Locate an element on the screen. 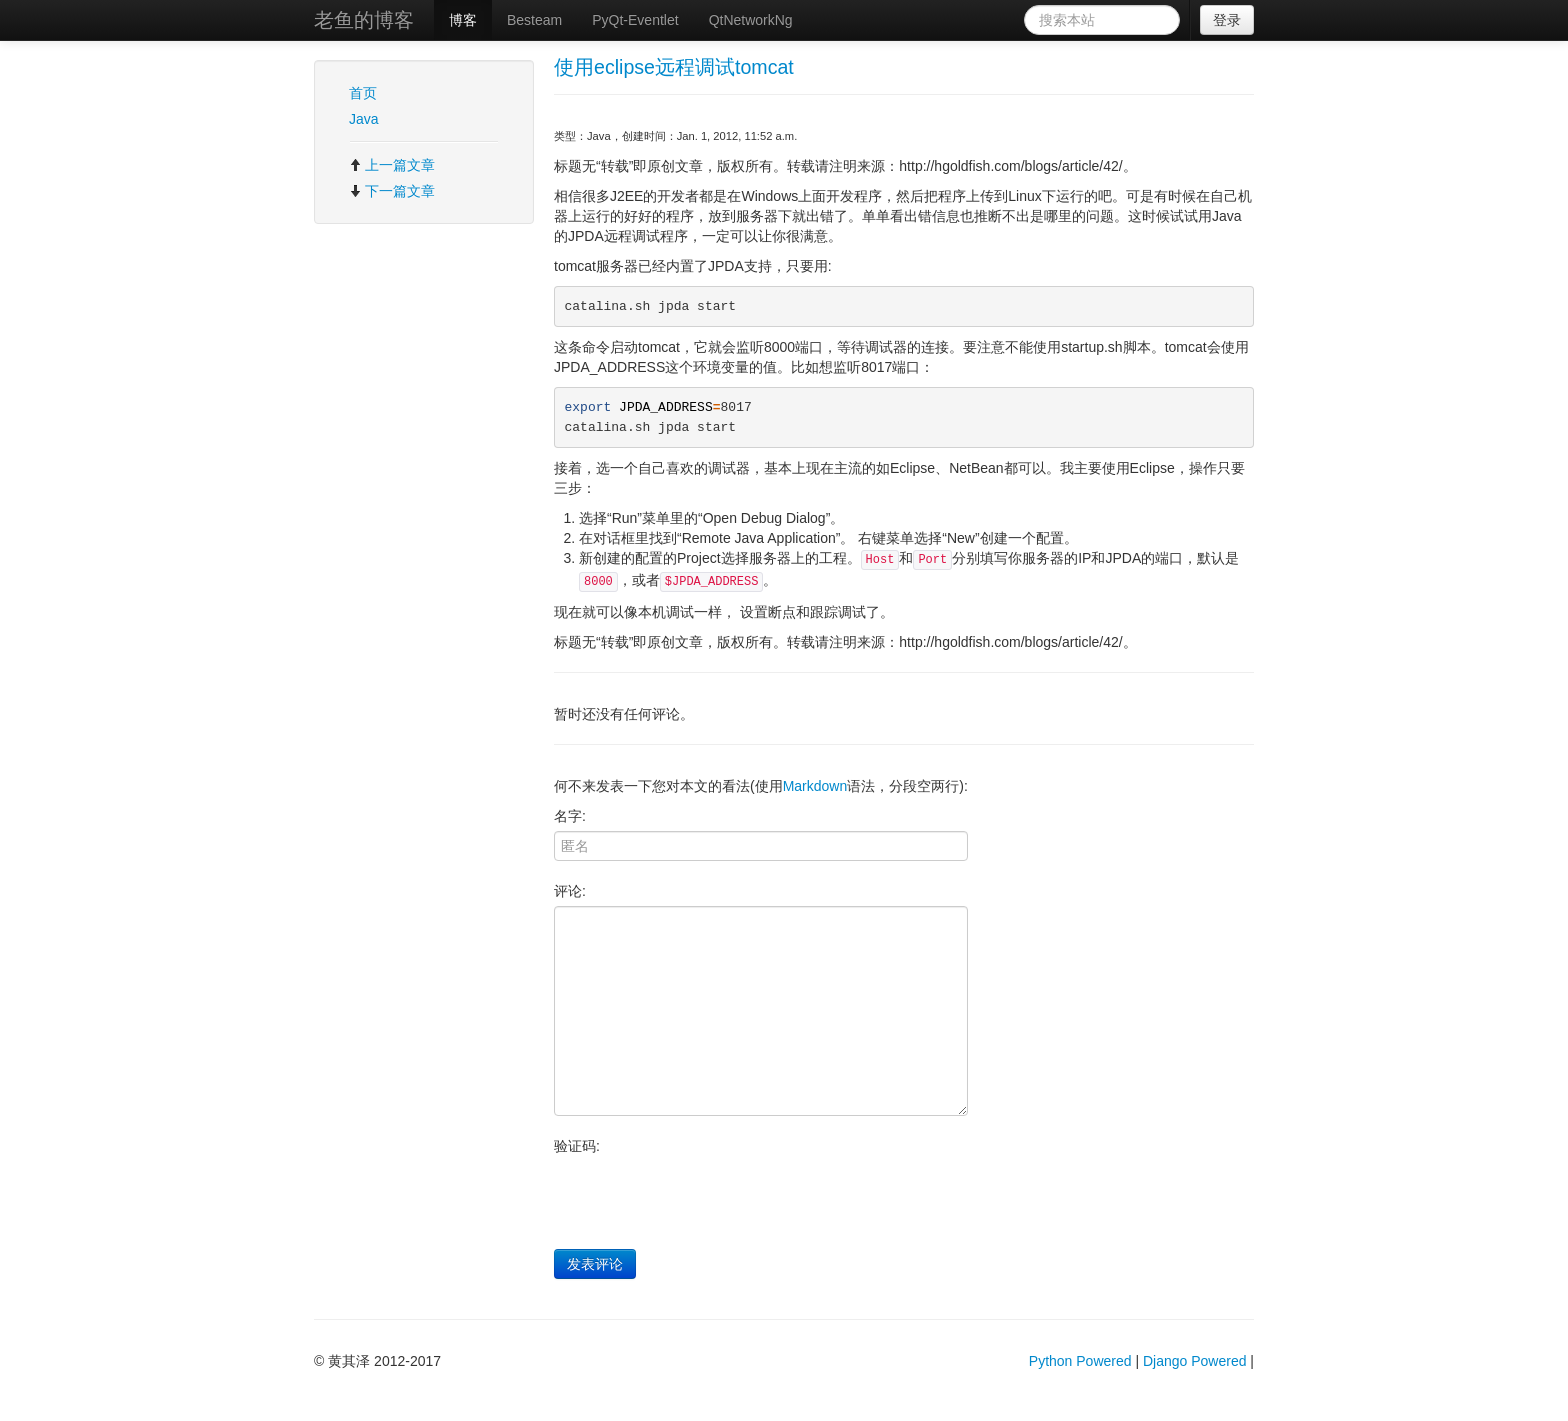 The image size is (1568, 1421). Java is located at coordinates (364, 119).